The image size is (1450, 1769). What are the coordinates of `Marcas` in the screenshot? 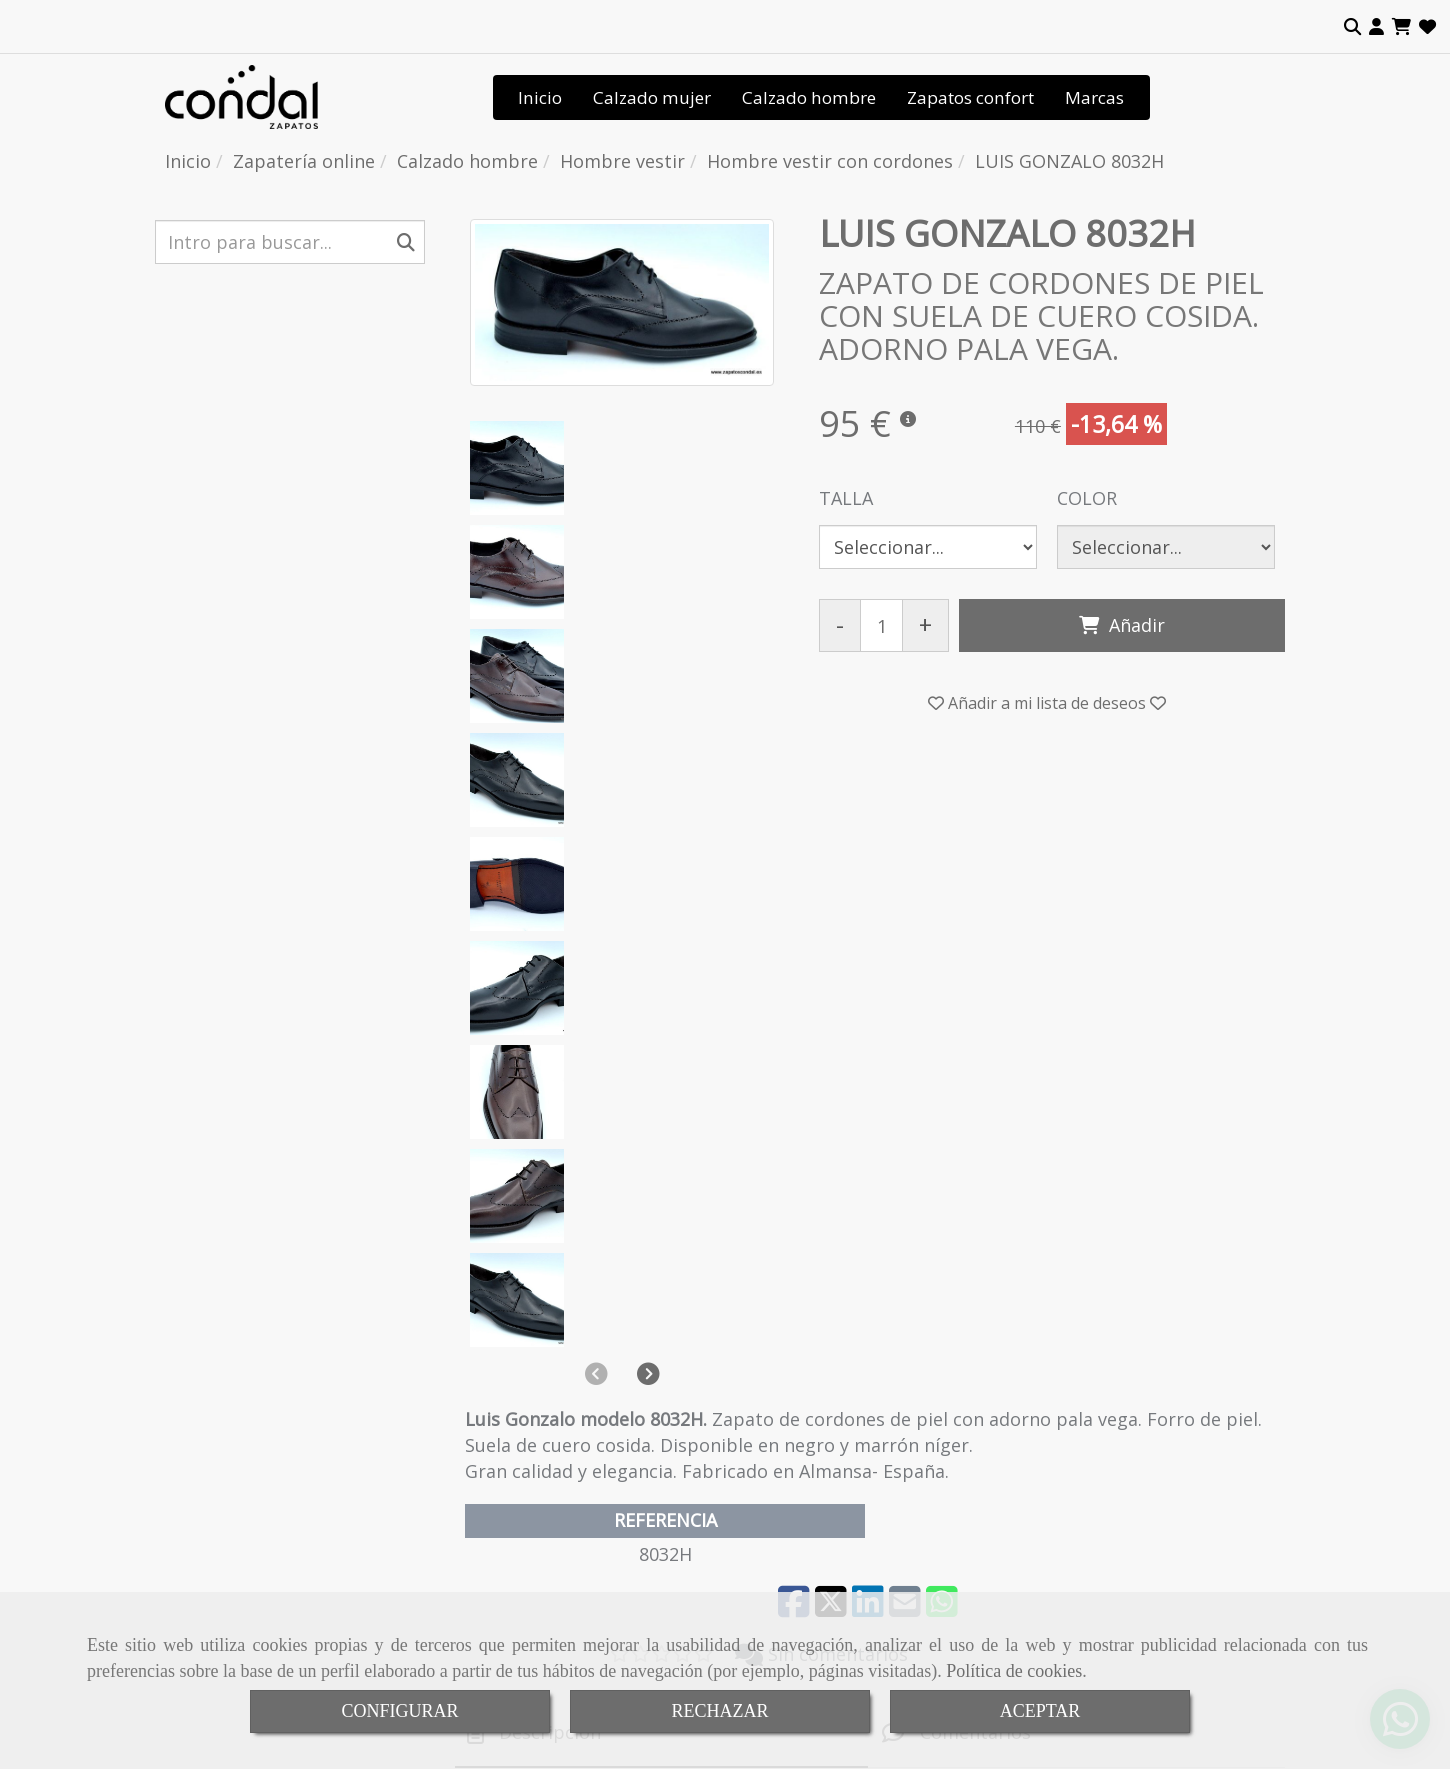 It's located at (1094, 97).